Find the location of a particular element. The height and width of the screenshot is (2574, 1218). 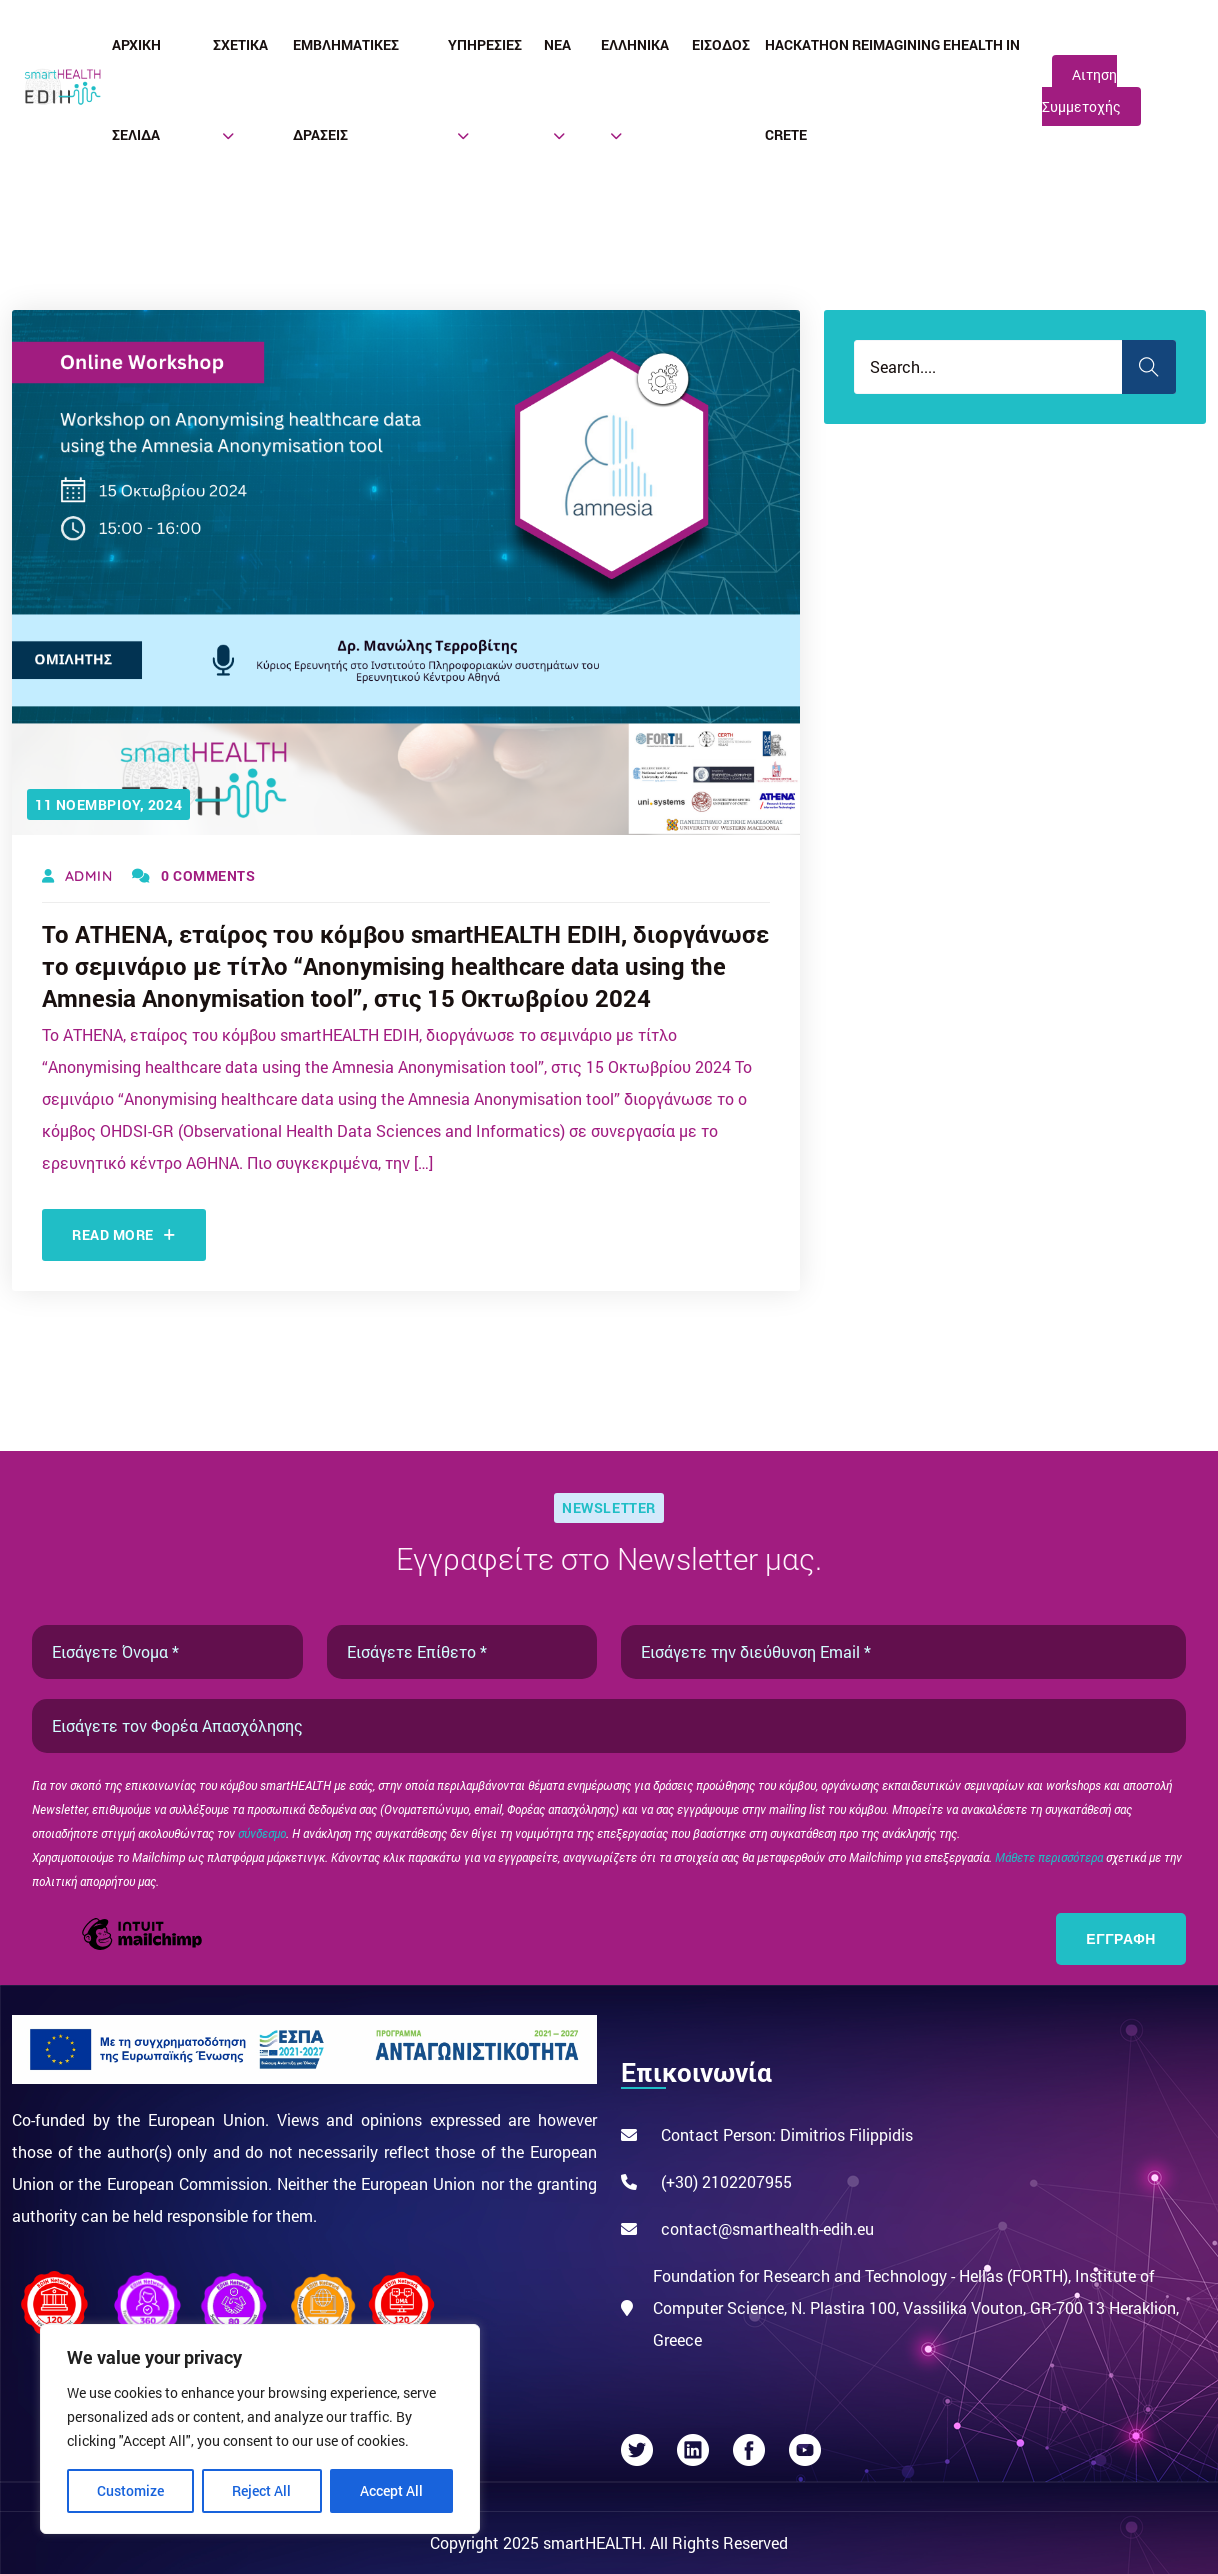

Search is located at coordinates (1149, 367).